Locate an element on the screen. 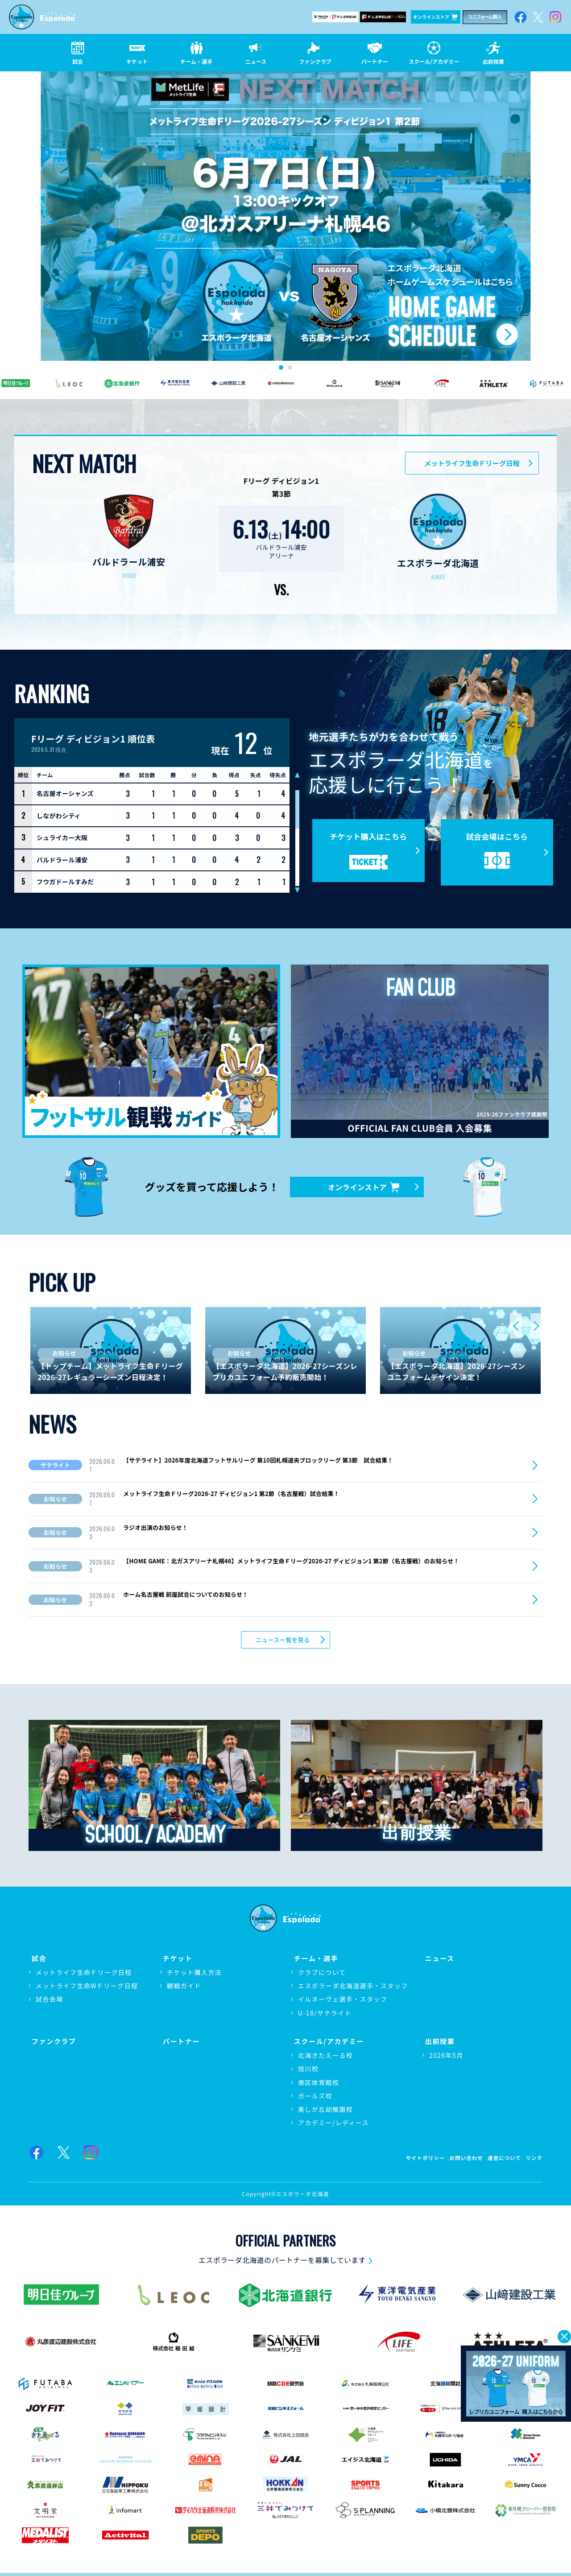 Image resolution: width=571 pixels, height=2576 pixels. 観戦ガイド is located at coordinates (184, 1991).